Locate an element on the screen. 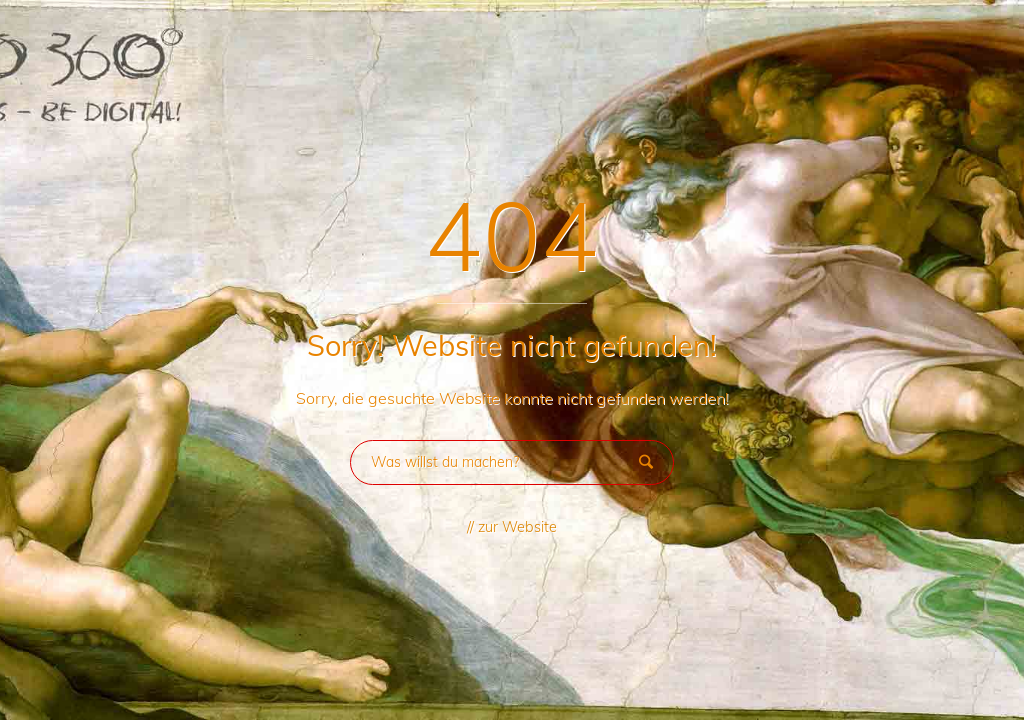 The height and width of the screenshot is (720, 1024). // zur Website is located at coordinates (512, 527).